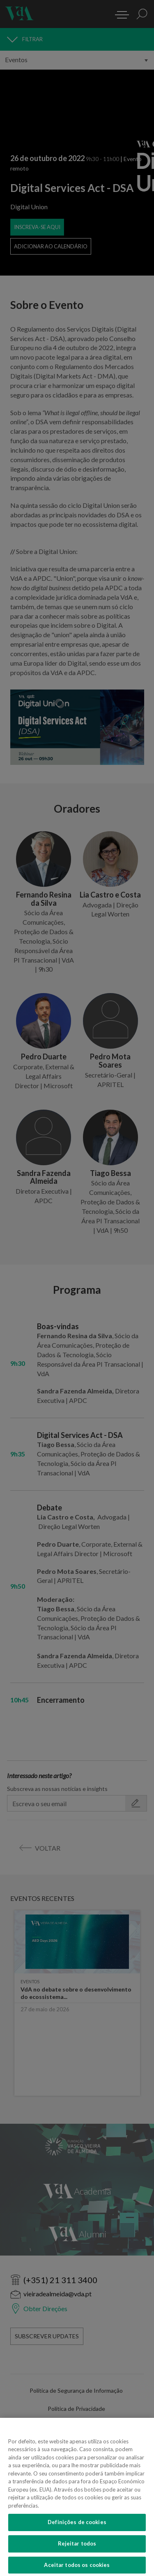 Image resolution: width=154 pixels, height=2576 pixels. I want to click on Definições de cookies, so click(77, 2530).